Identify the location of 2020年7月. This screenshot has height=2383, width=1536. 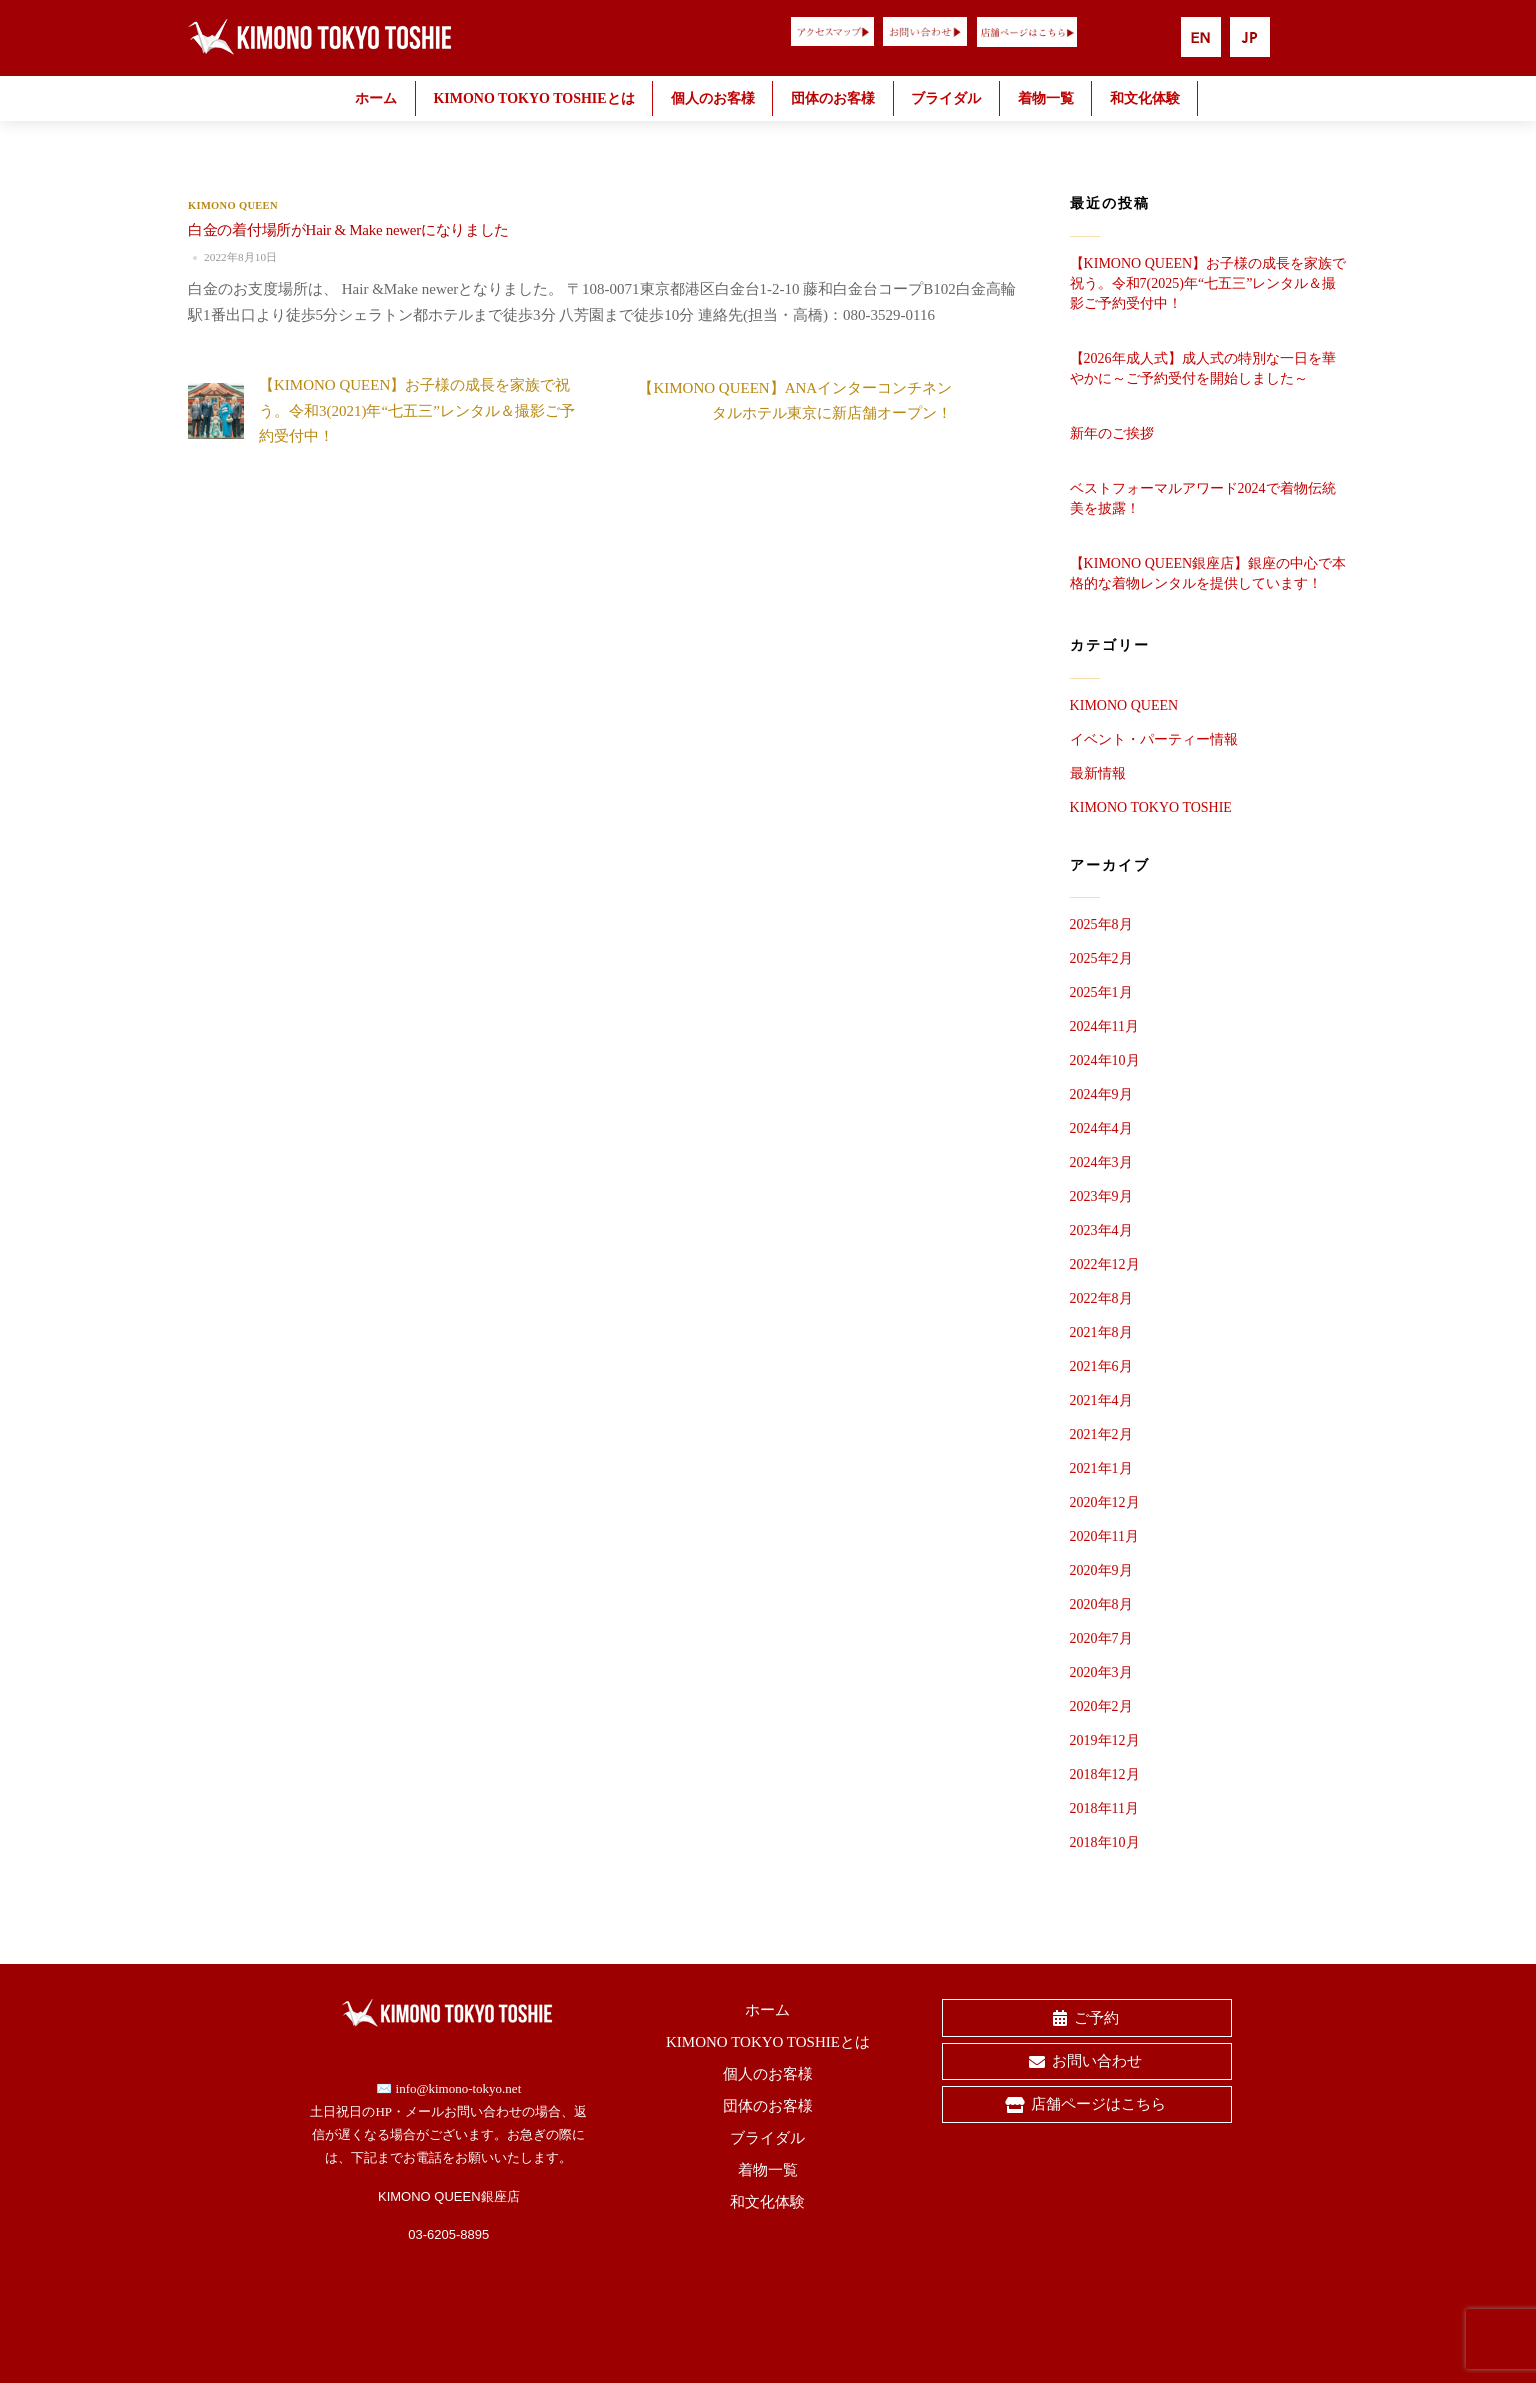
(1101, 1638).